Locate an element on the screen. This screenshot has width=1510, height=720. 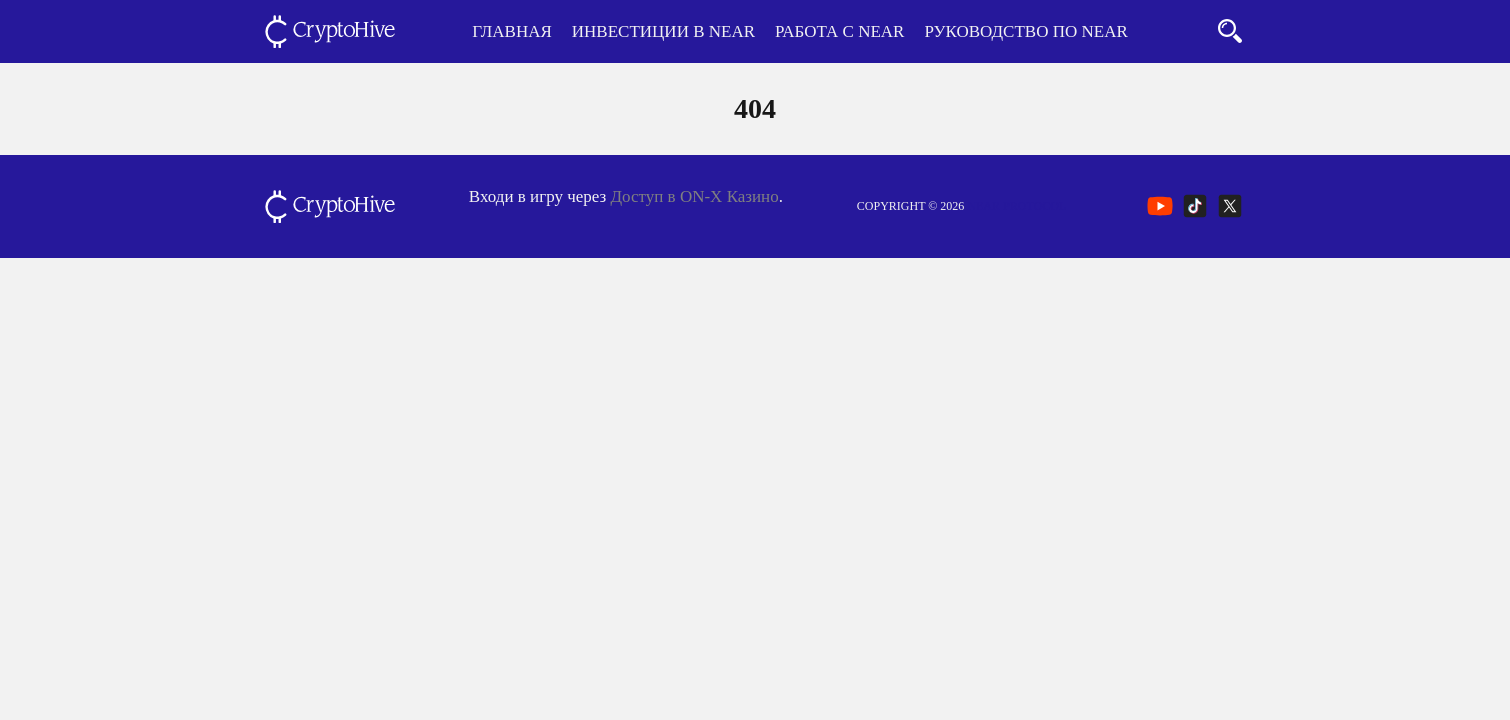
Руководство по NEAR is located at coordinates (1025, 31).